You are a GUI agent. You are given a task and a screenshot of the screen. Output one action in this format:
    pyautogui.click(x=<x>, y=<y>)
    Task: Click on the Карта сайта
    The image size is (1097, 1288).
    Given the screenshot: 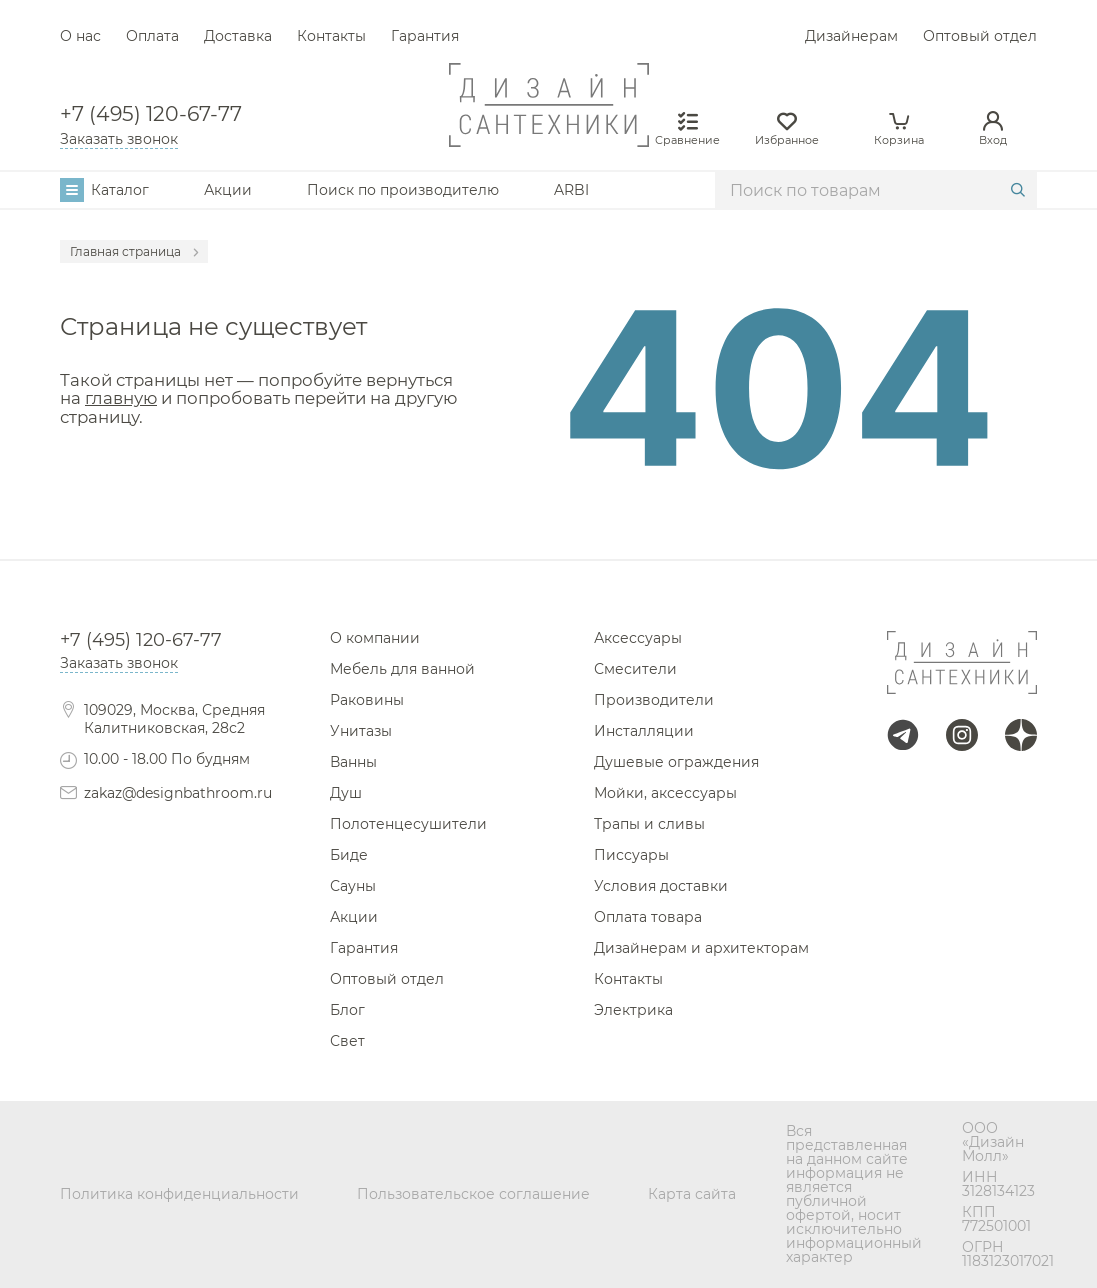 What is the action you would take?
    pyautogui.click(x=692, y=1194)
    